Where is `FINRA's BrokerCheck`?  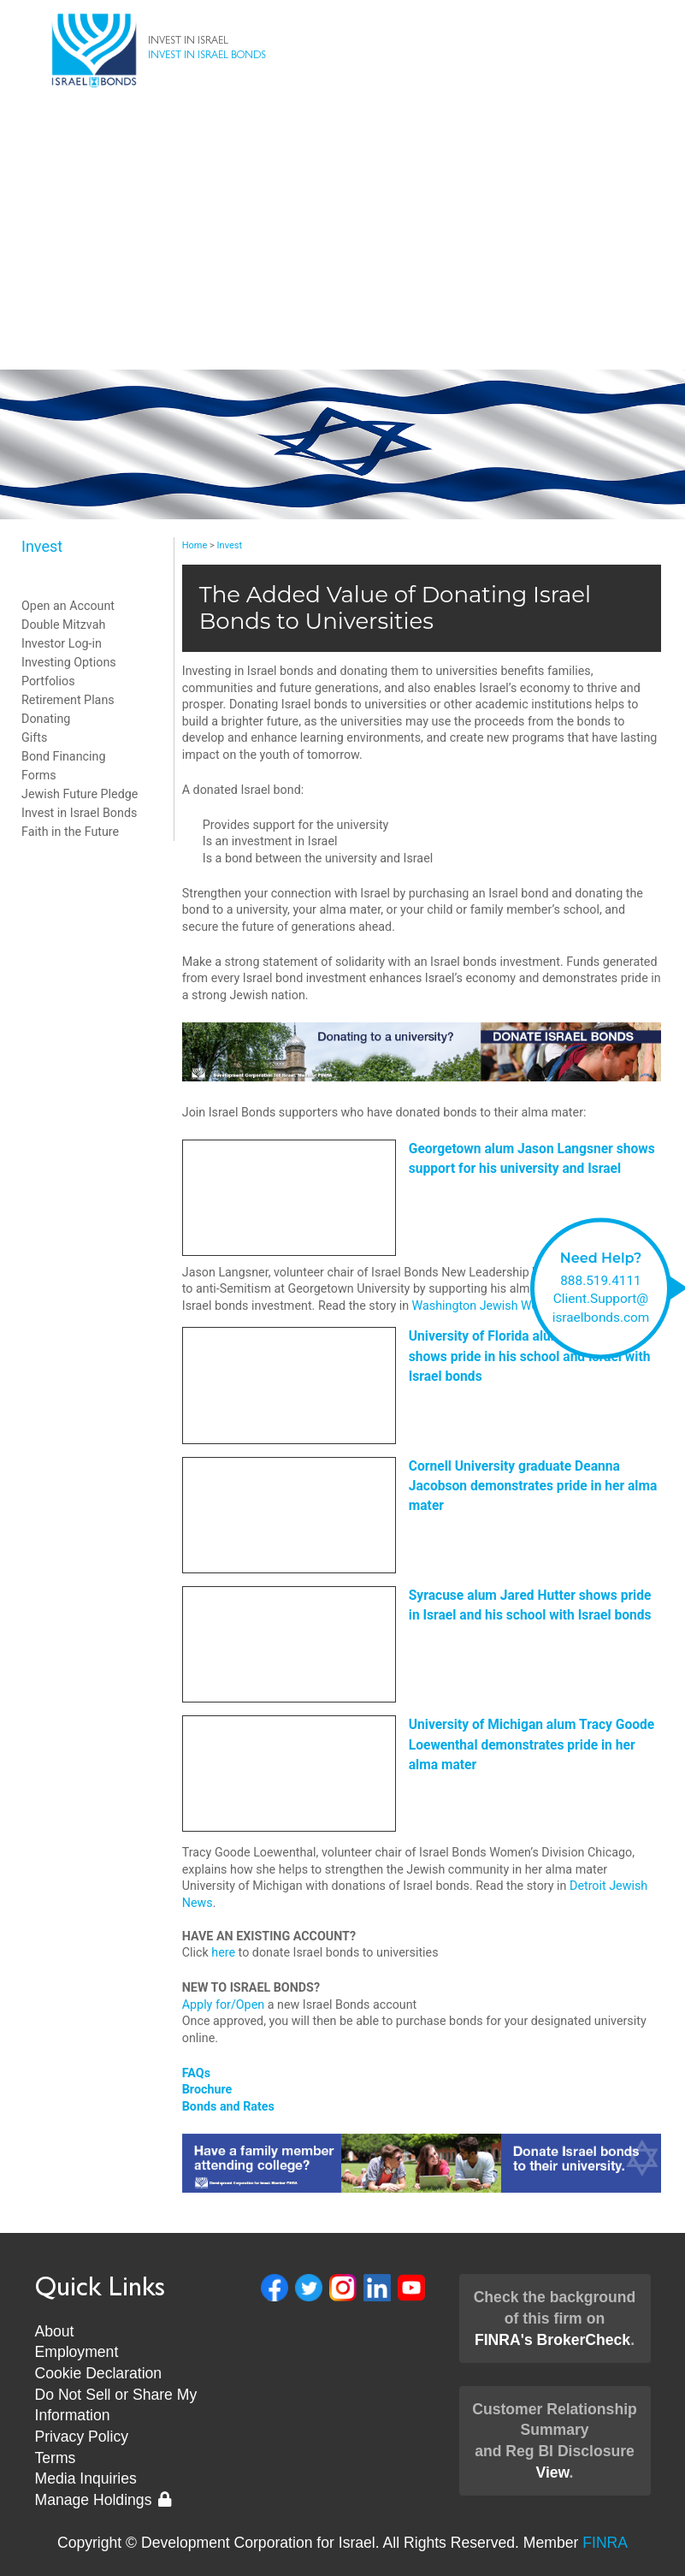 FINRA's BrokerCheck is located at coordinates (552, 2339).